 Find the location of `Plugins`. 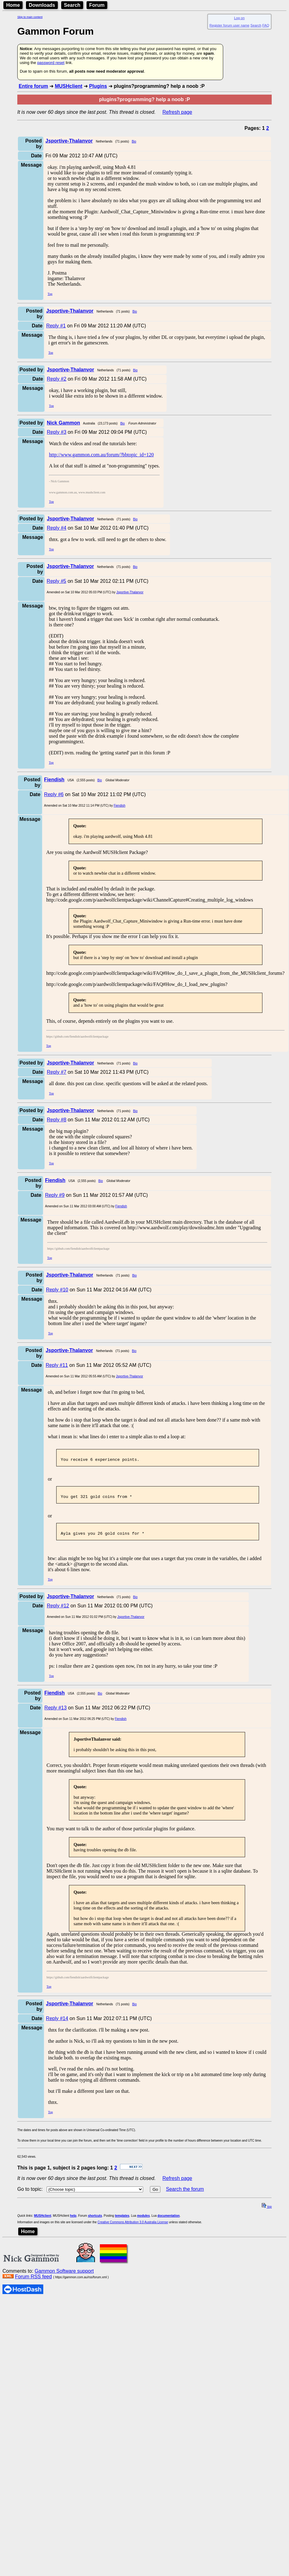

Plugins is located at coordinates (98, 86).